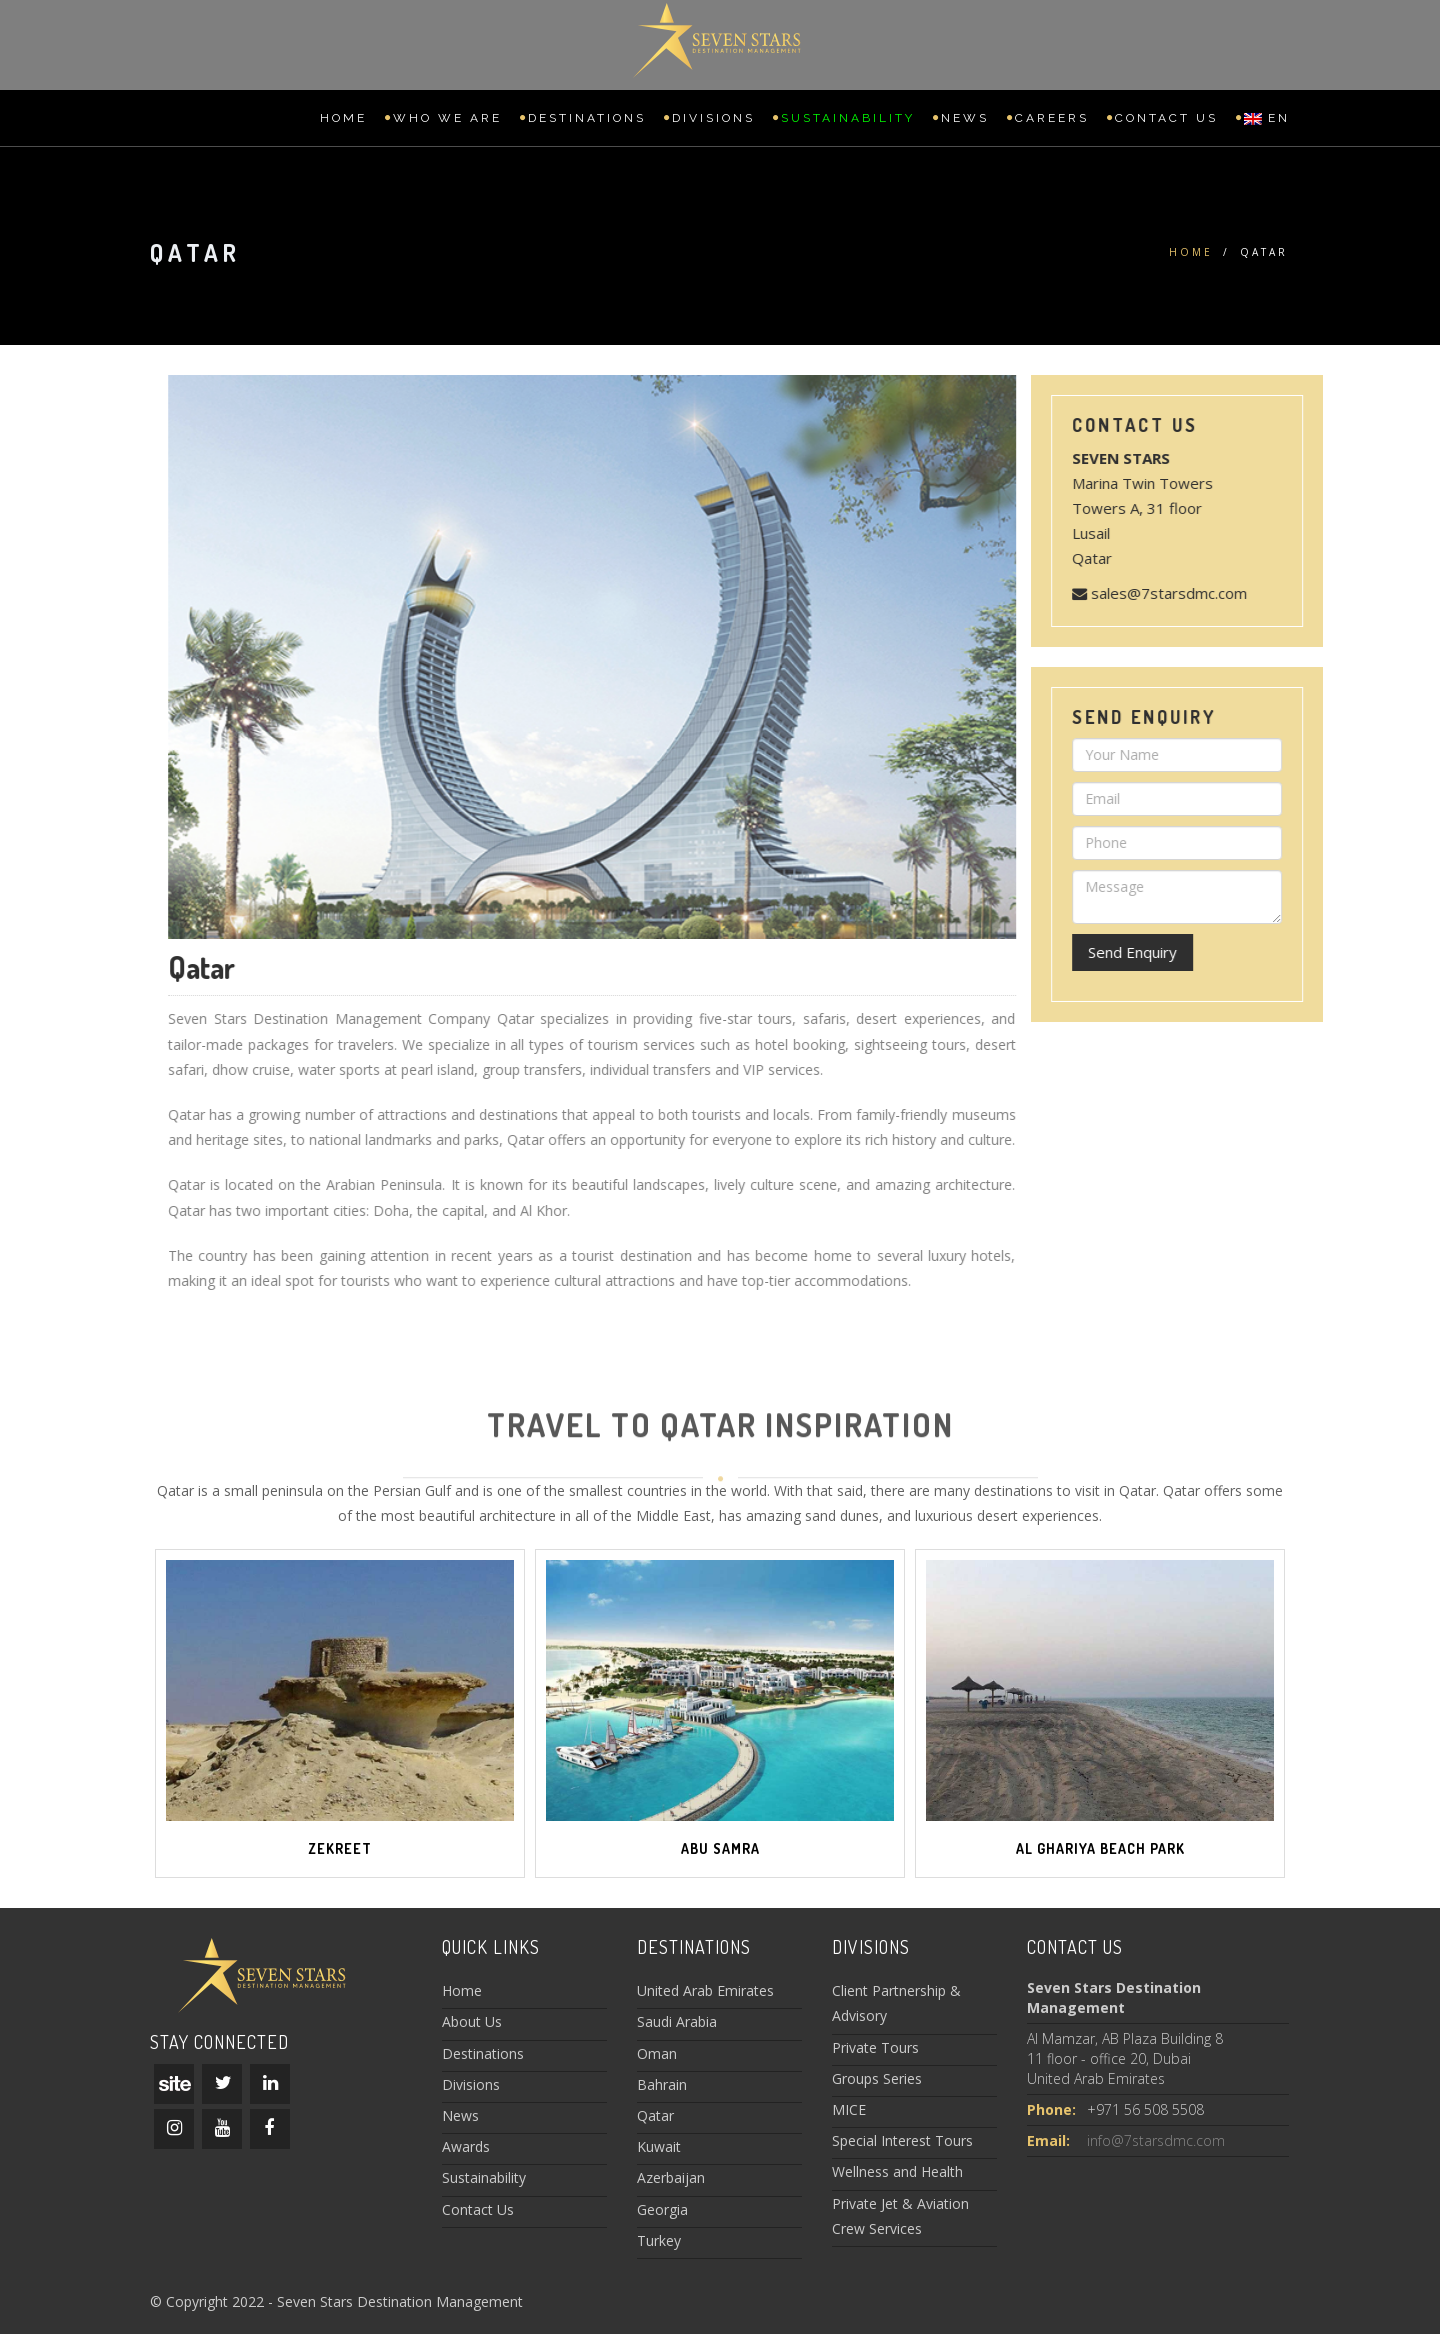 This screenshot has height=2334, width=1440. I want to click on Azerbaijan, so click(671, 2177).